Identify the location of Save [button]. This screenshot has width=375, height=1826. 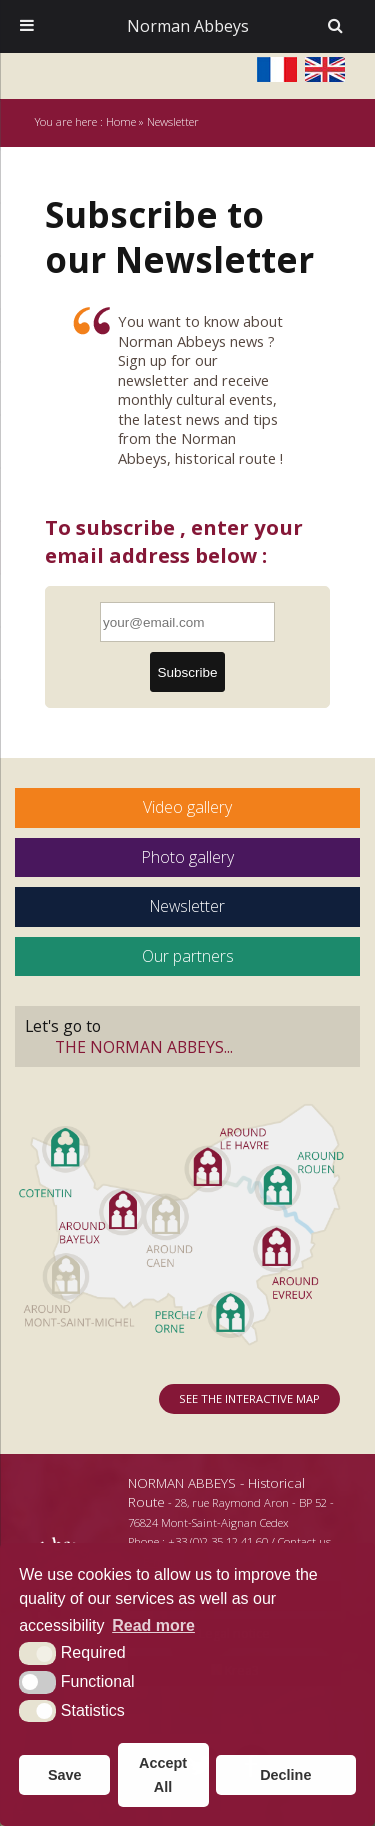
(65, 1775).